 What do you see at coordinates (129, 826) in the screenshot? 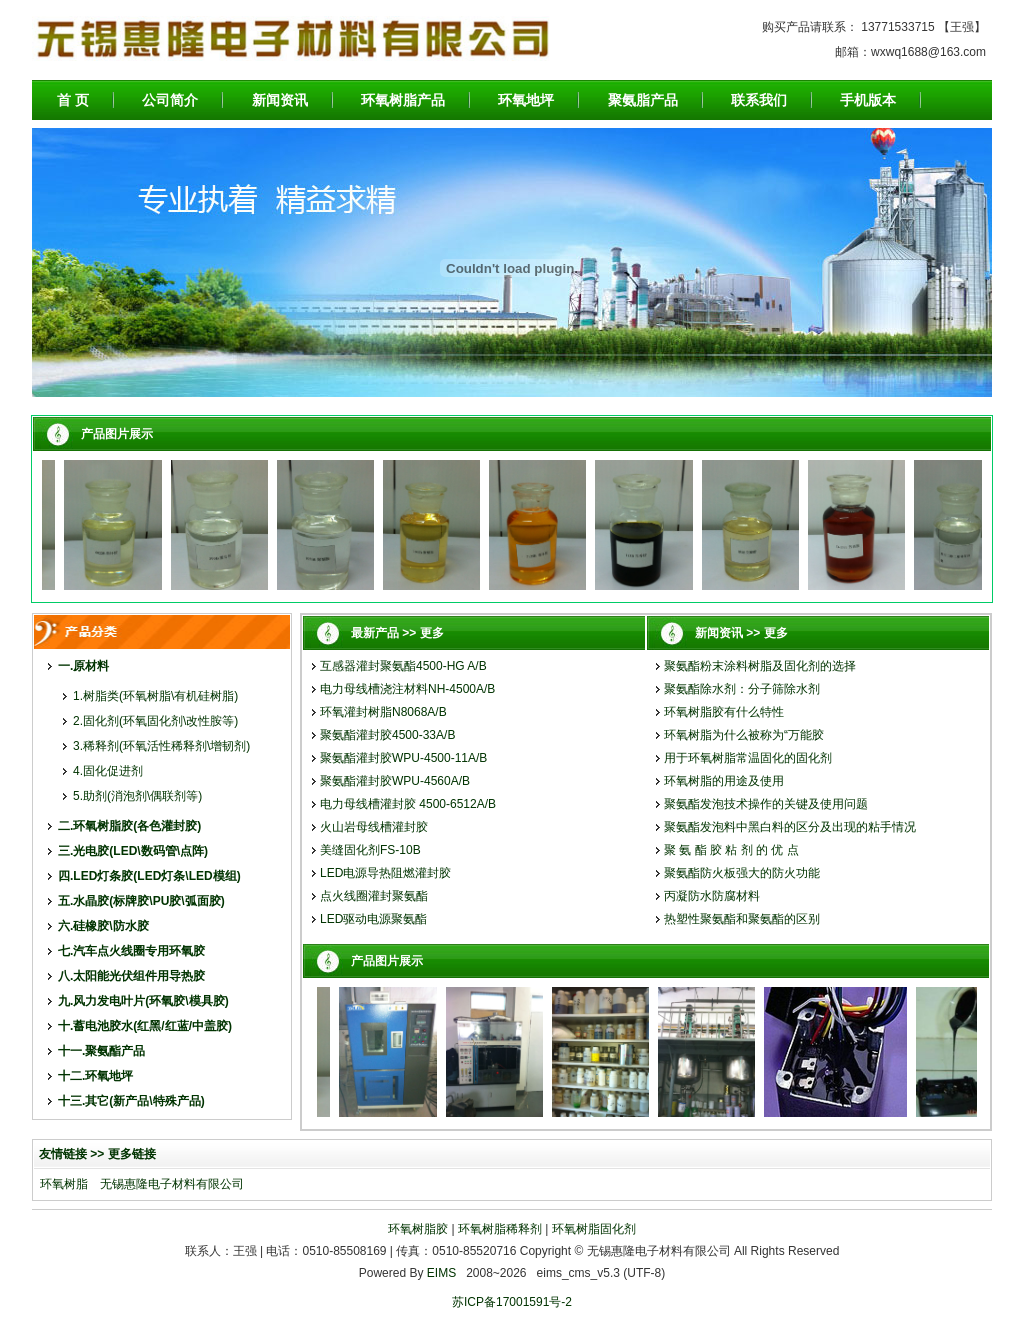
I see `二.环氧树脂胶(各色灌封胶)` at bounding box center [129, 826].